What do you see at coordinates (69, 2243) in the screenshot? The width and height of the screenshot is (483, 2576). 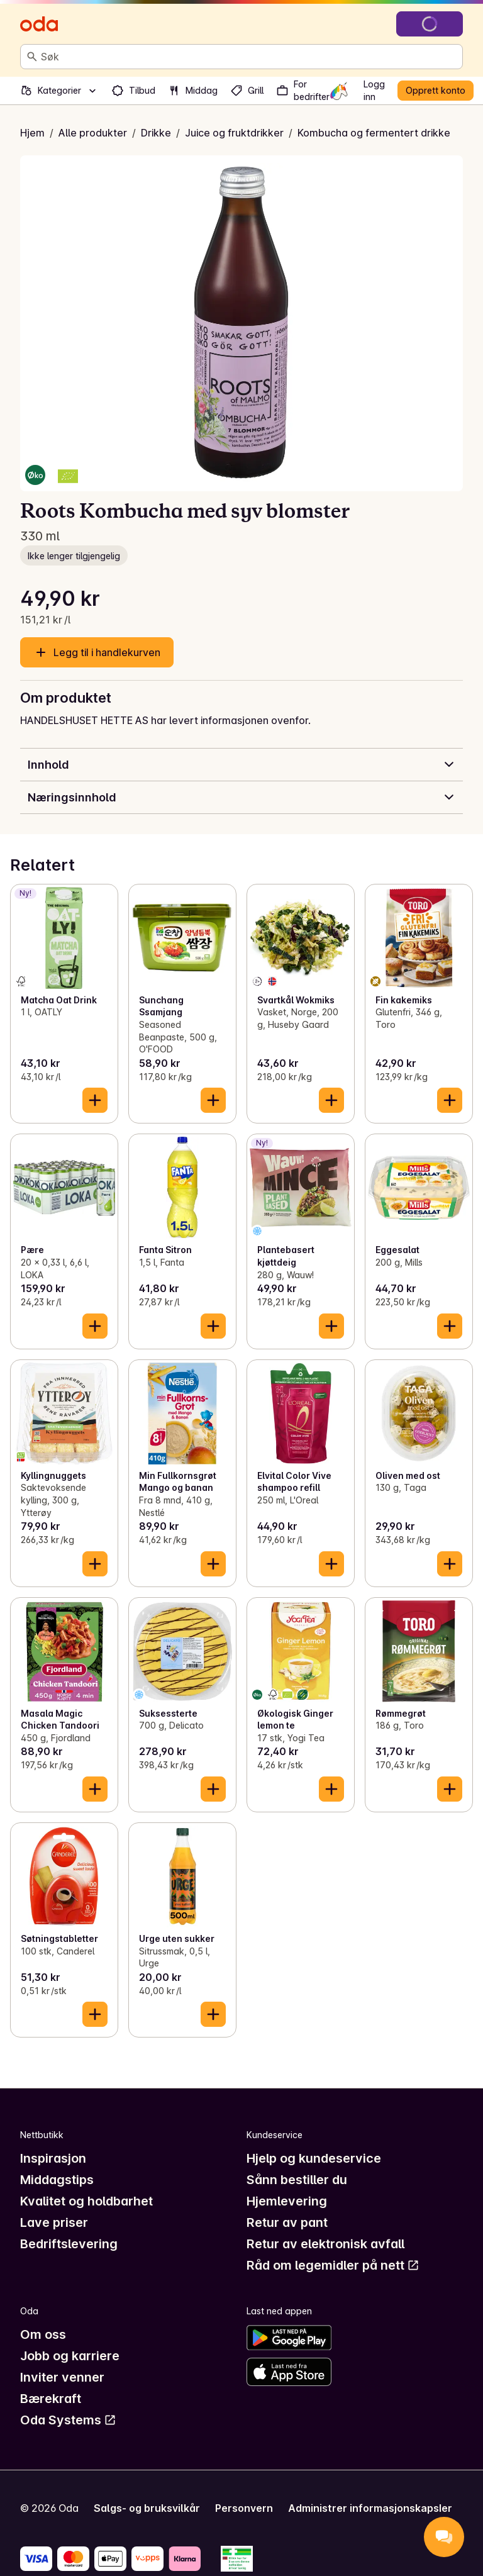 I see `Bedriftslevering` at bounding box center [69, 2243].